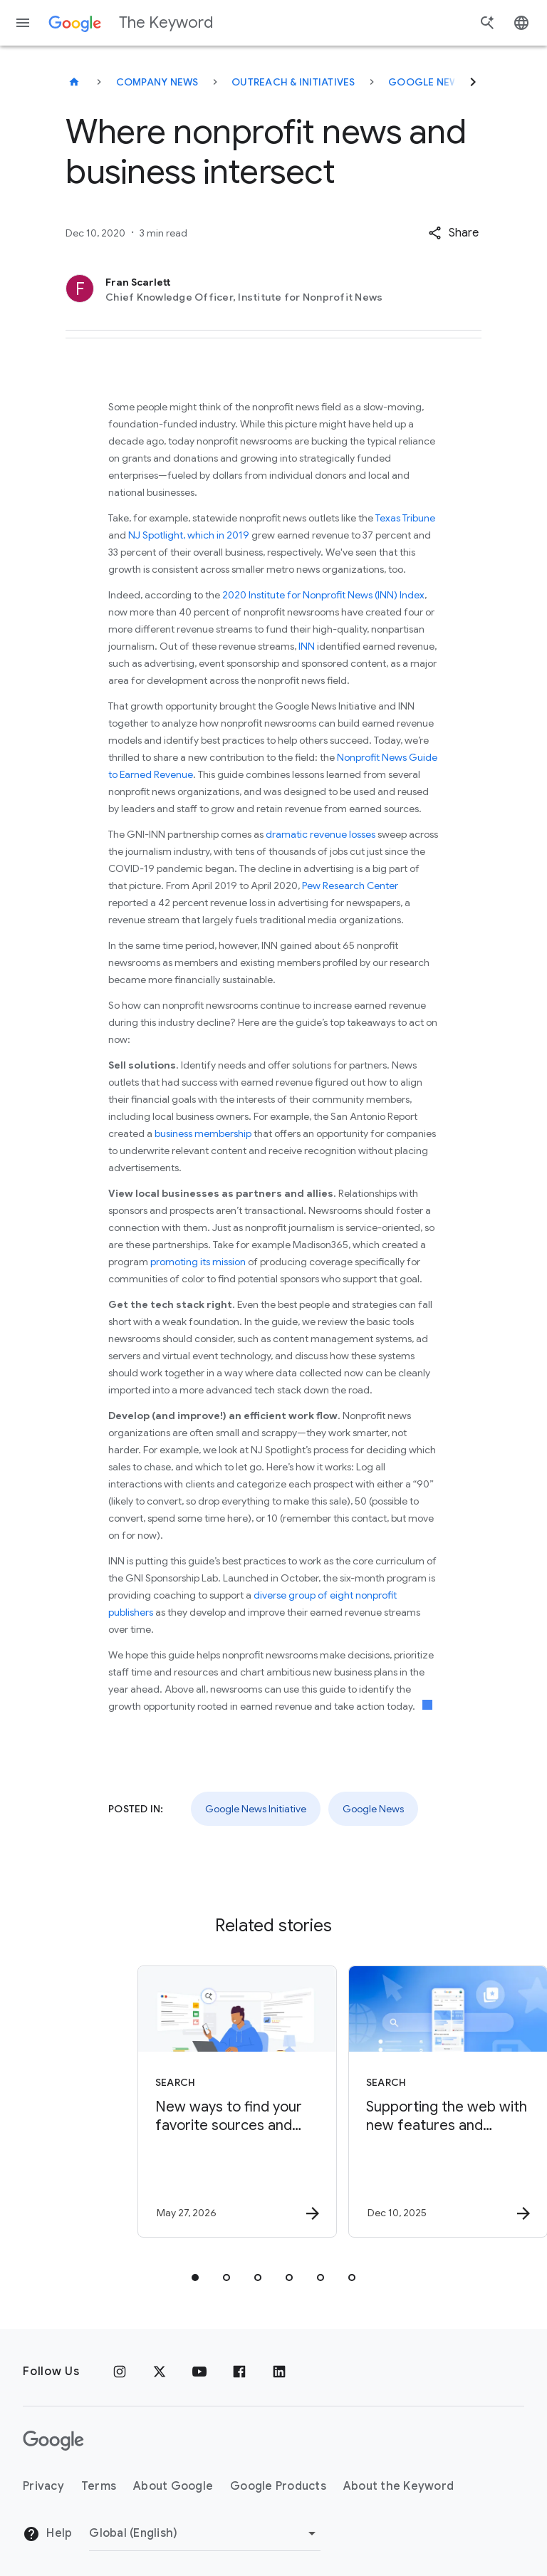  Describe the element at coordinates (195, 2277) in the screenshot. I see `[tab]` at that location.